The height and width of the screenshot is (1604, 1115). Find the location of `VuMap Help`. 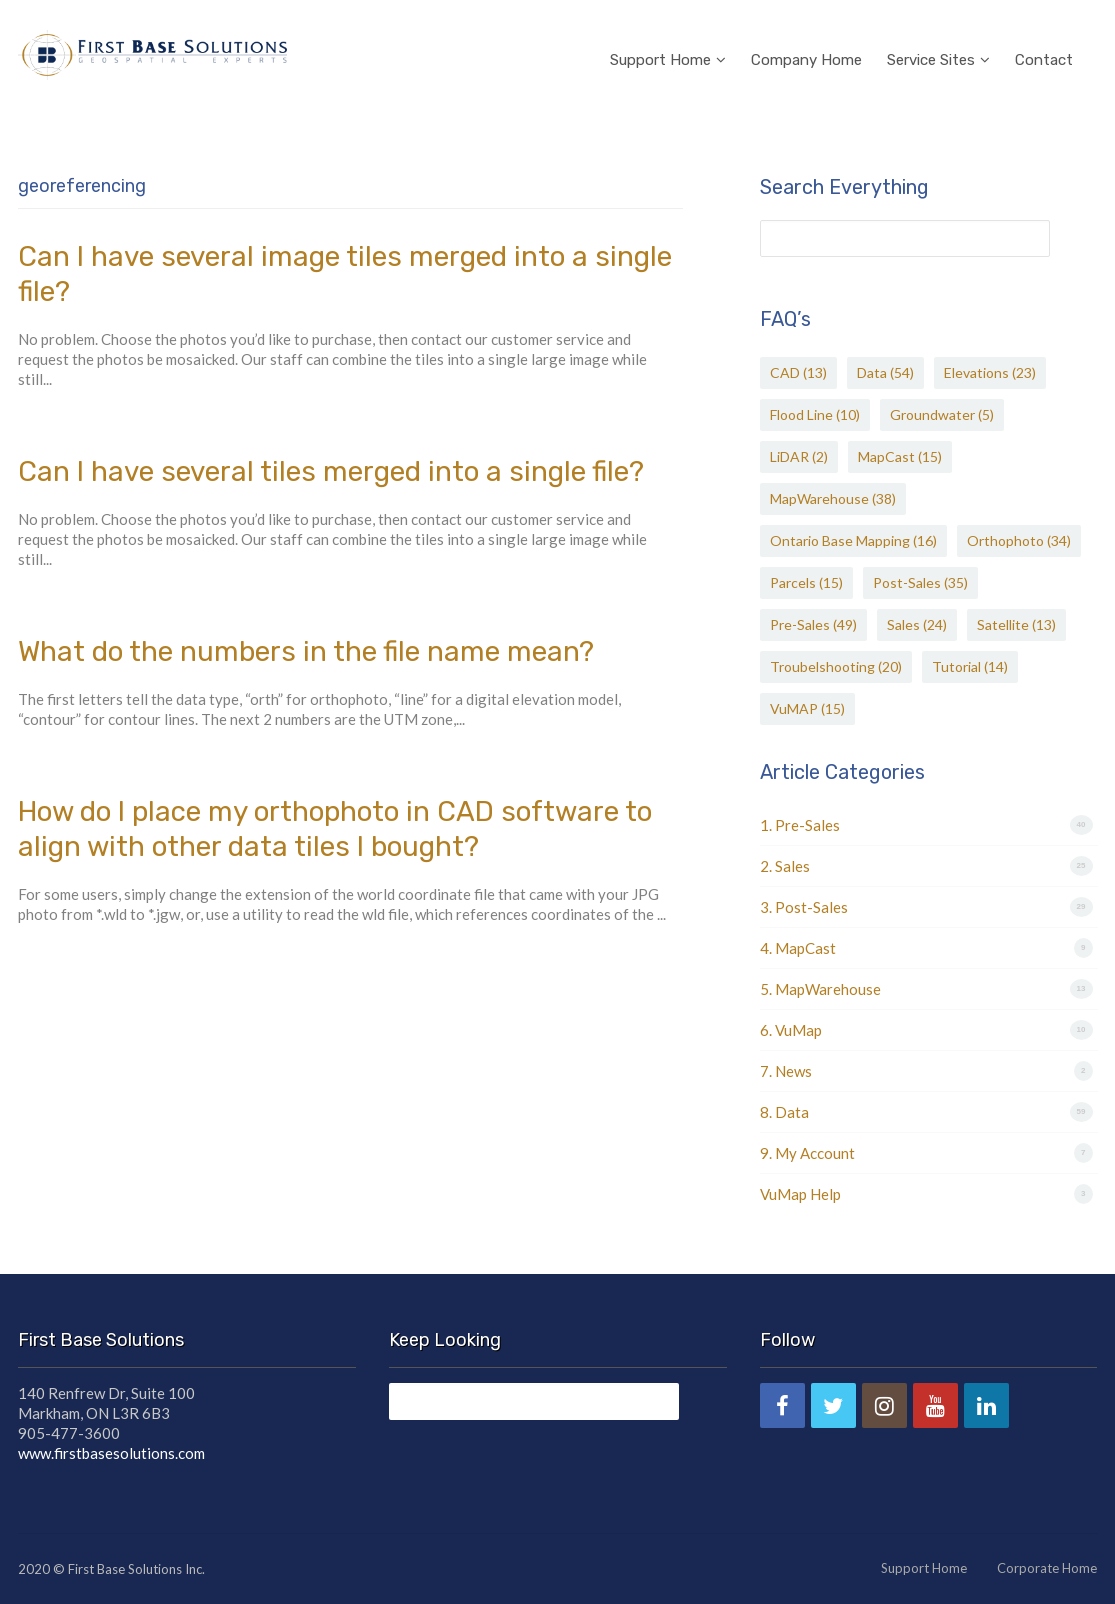

VuMap Help is located at coordinates (800, 1194).